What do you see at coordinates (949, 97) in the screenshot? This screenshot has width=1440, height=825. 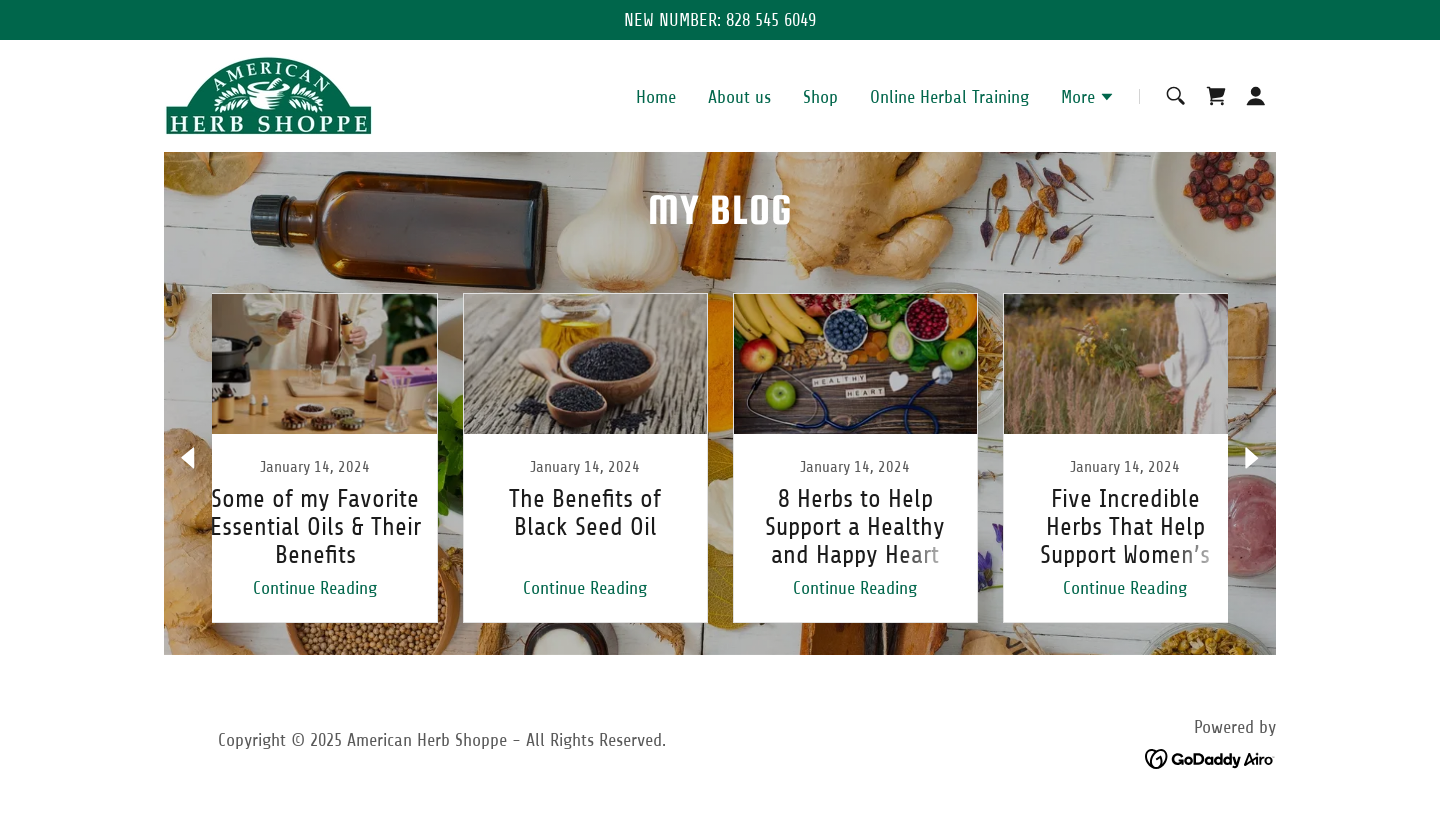 I see `Online Herbal Training [link]` at bounding box center [949, 97].